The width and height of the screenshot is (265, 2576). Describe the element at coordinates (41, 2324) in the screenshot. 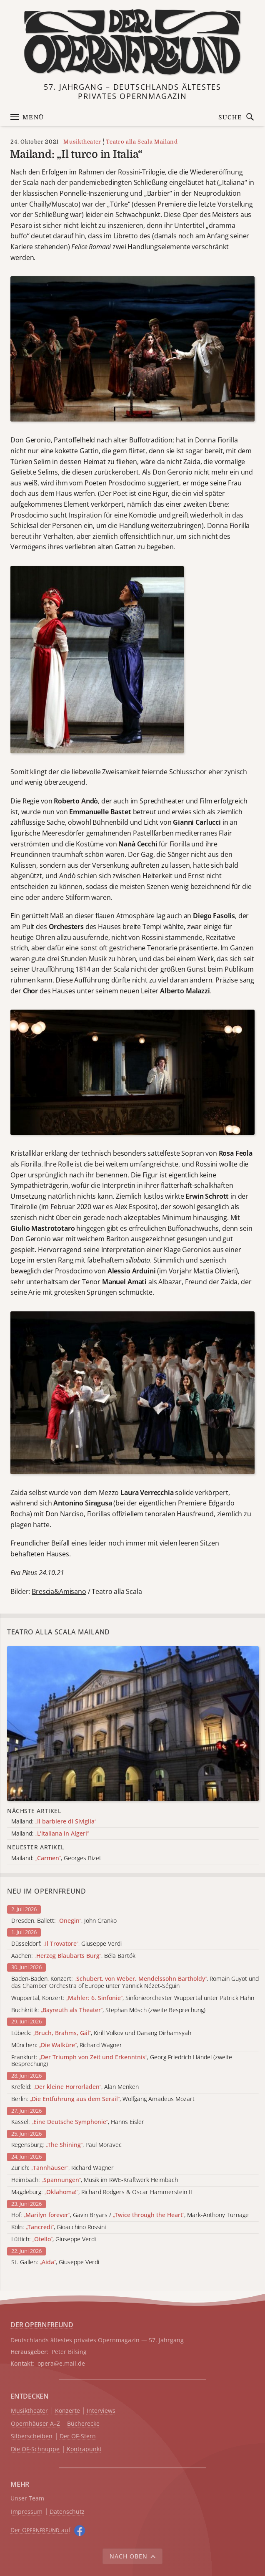

I see `DER OPERNFREUND` at that location.